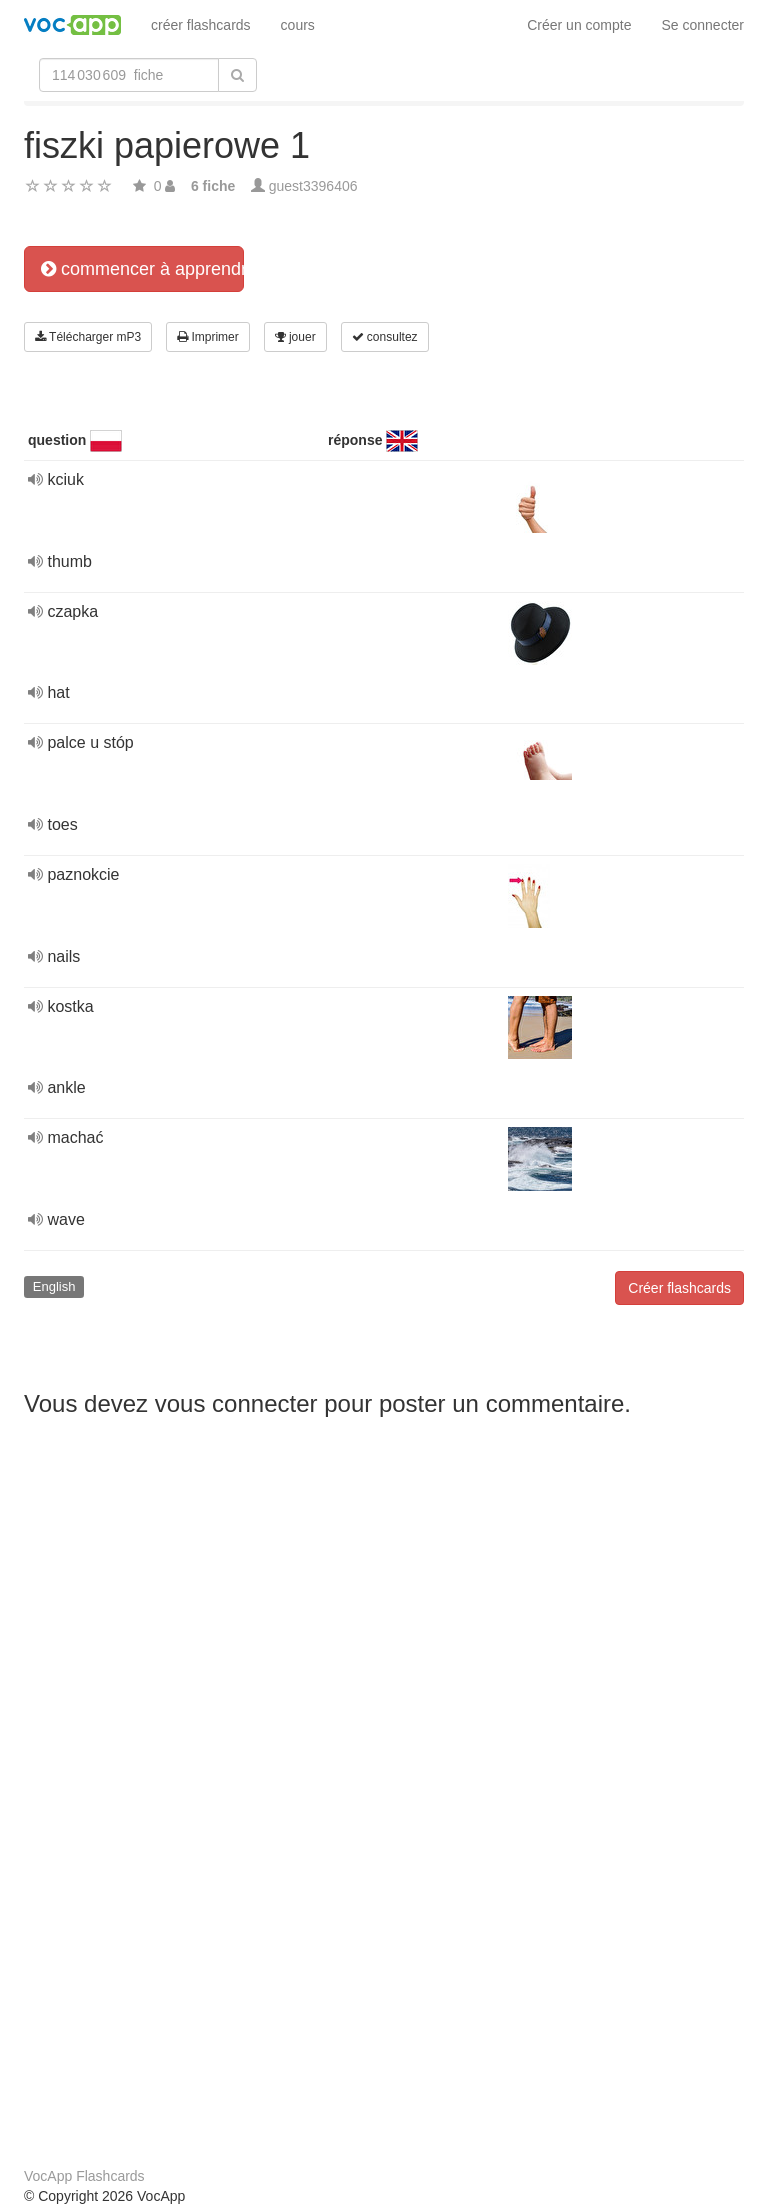  Describe the element at coordinates (208, 337) in the screenshot. I see `Imprimer` at that location.